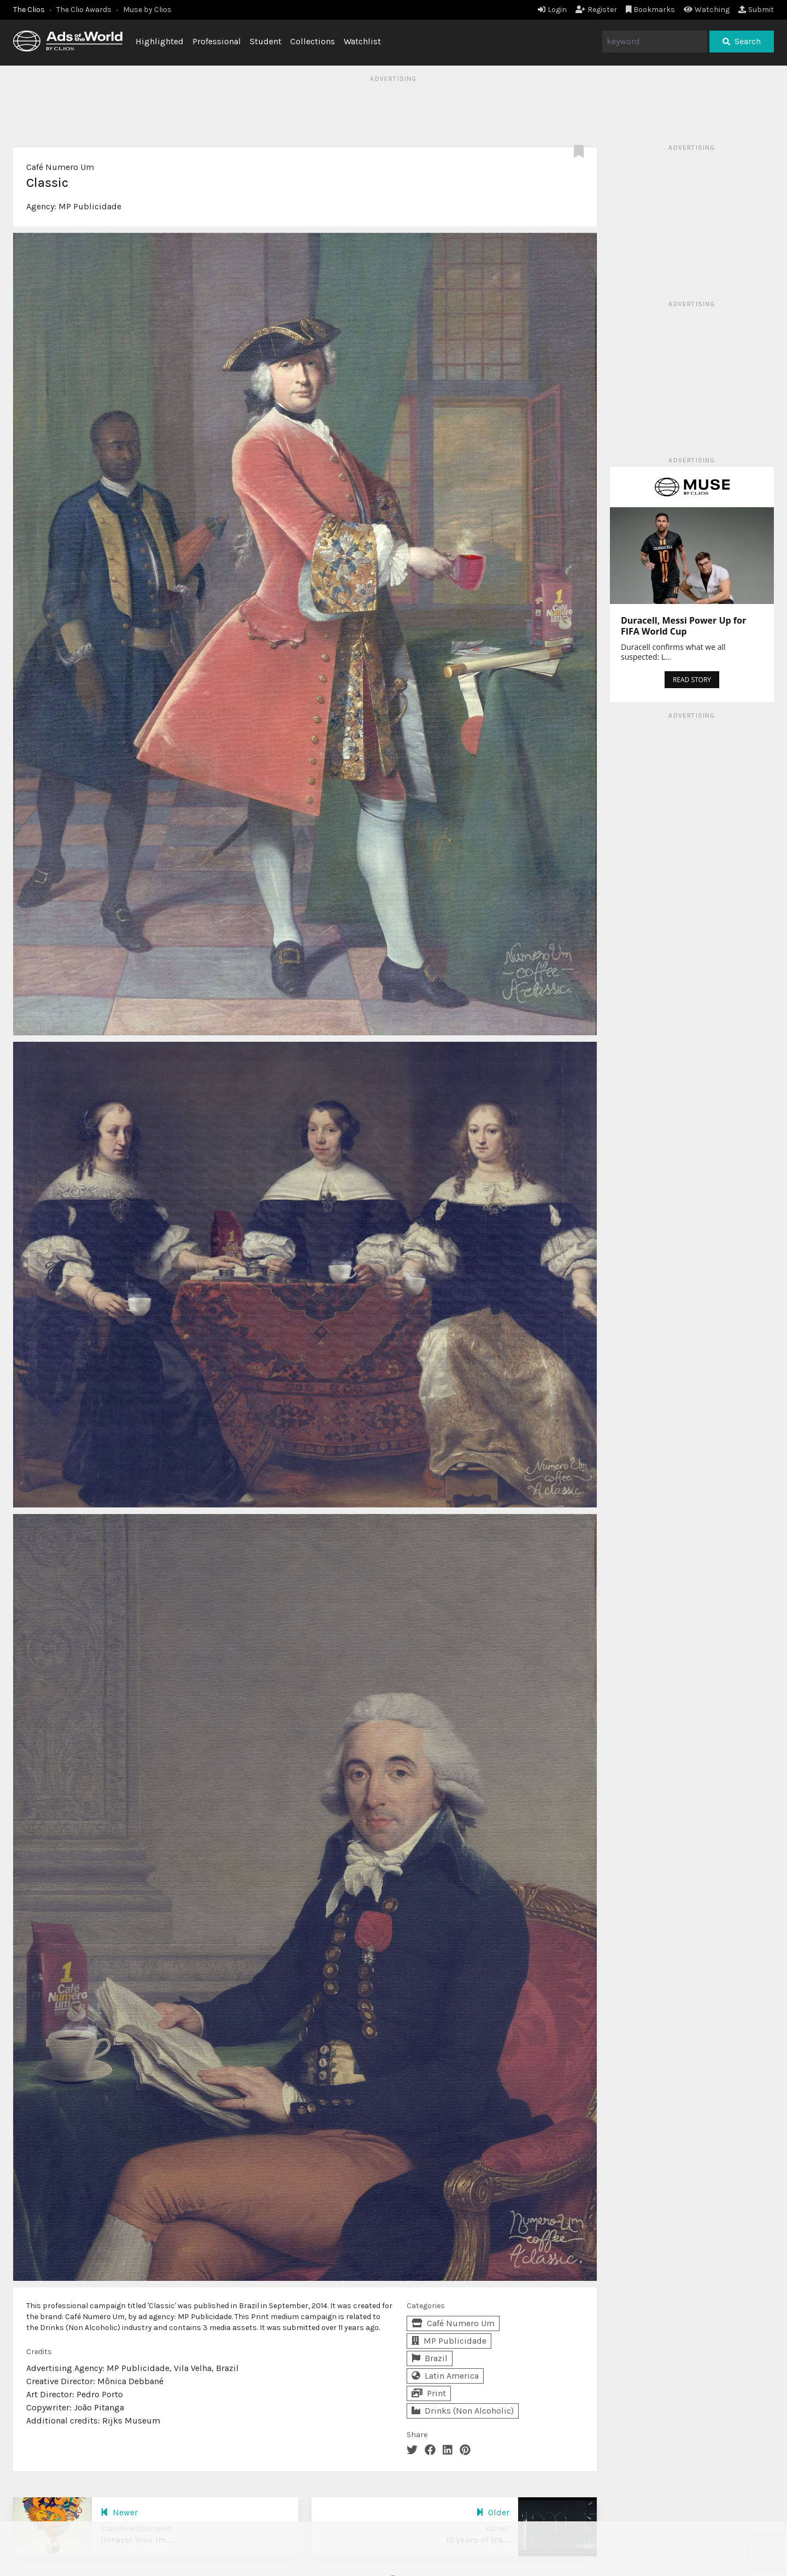  Describe the element at coordinates (216, 41) in the screenshot. I see `Professional` at that location.